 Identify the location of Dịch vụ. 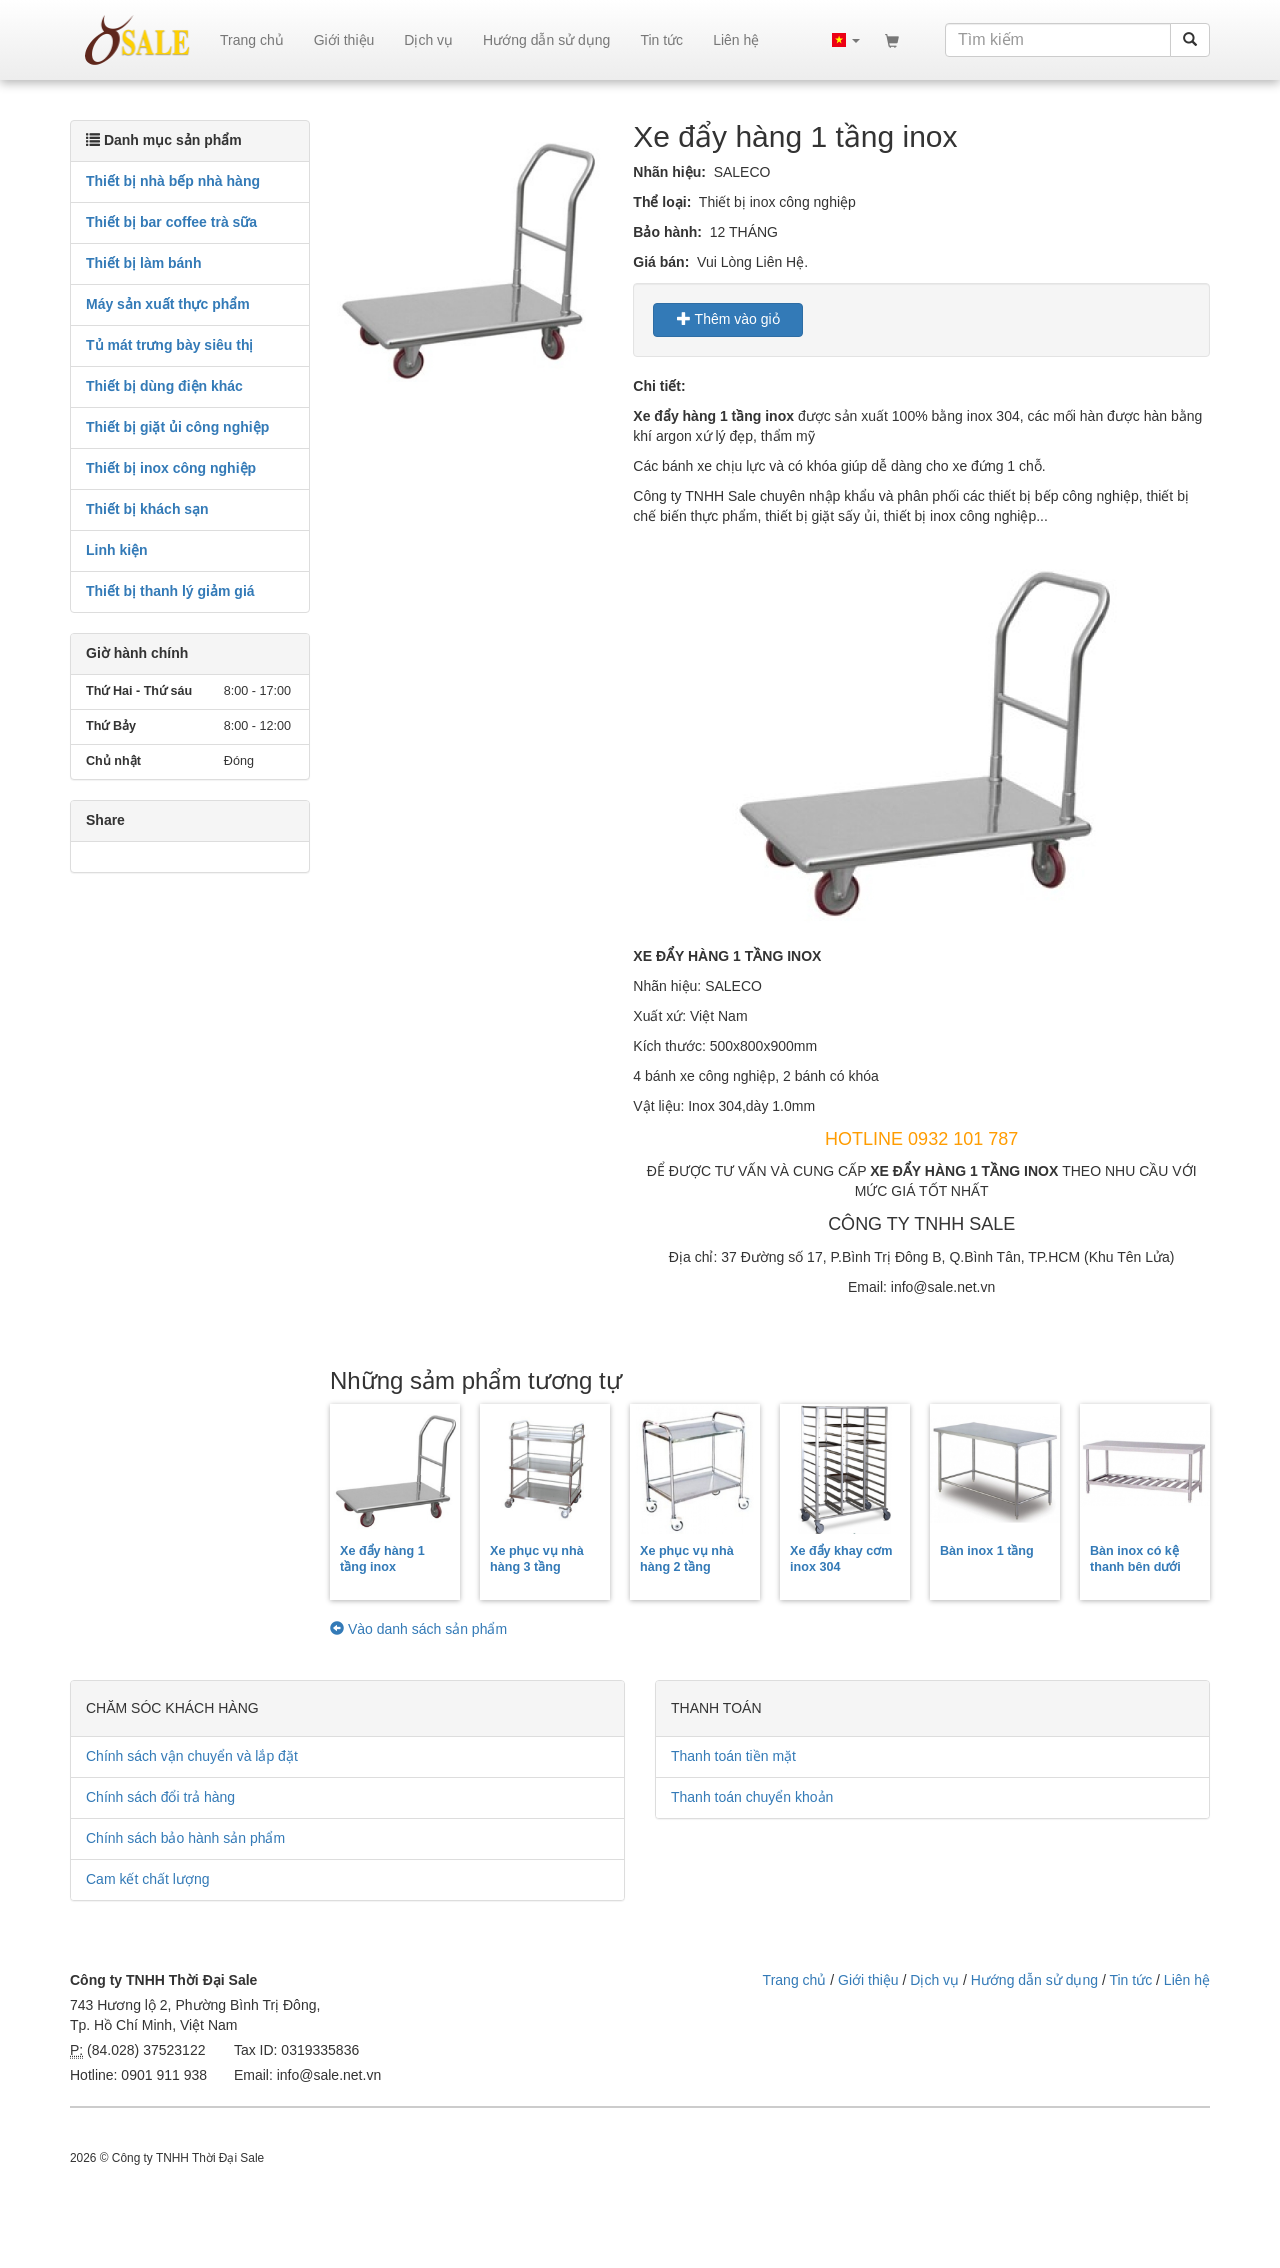
(428, 40).